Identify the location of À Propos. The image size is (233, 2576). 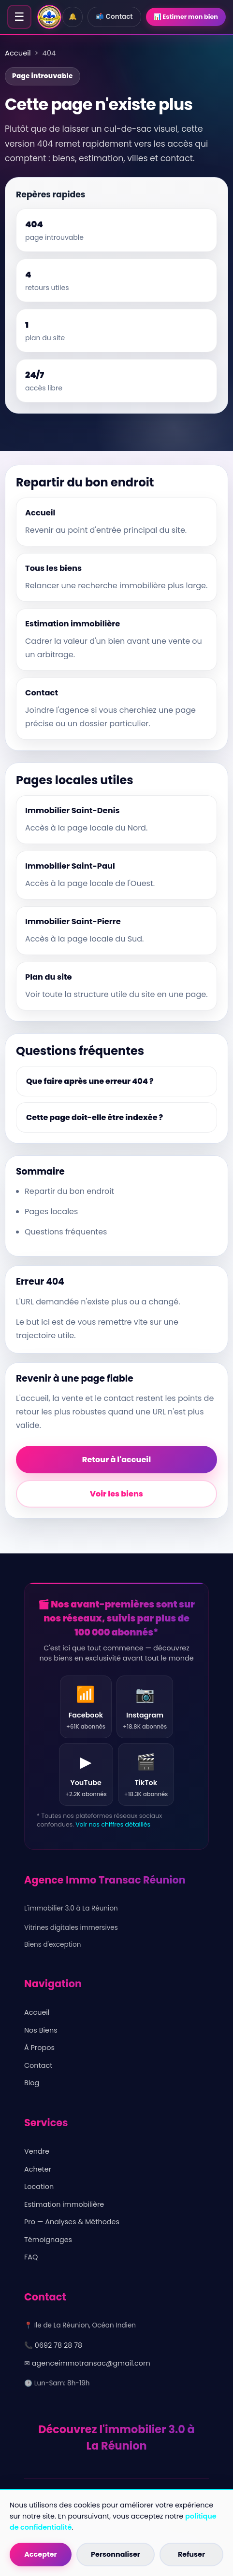
(39, 2048).